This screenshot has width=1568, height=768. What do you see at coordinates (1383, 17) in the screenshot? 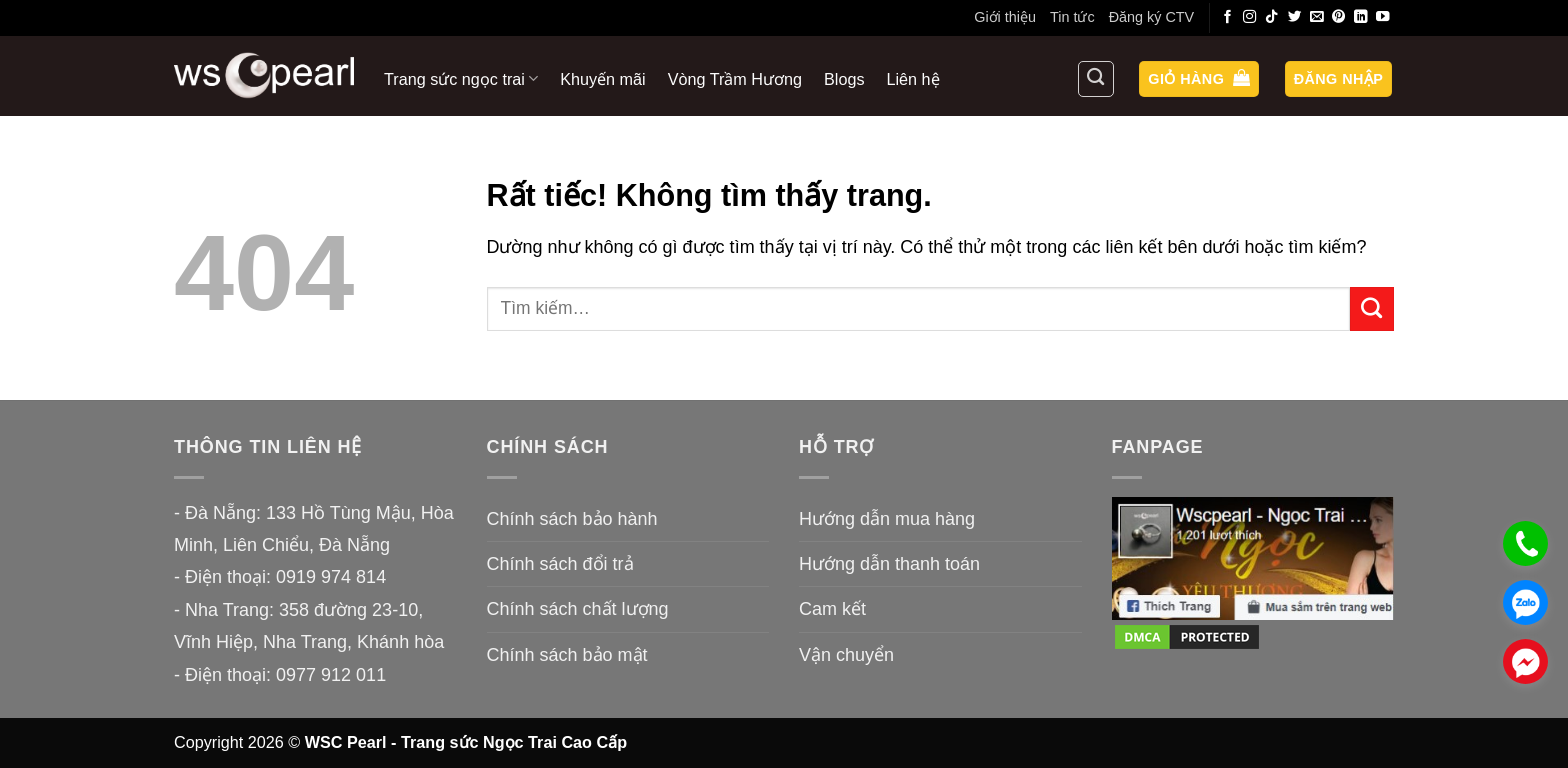
I see `[Theo dõi trên YouTube]` at bounding box center [1383, 17].